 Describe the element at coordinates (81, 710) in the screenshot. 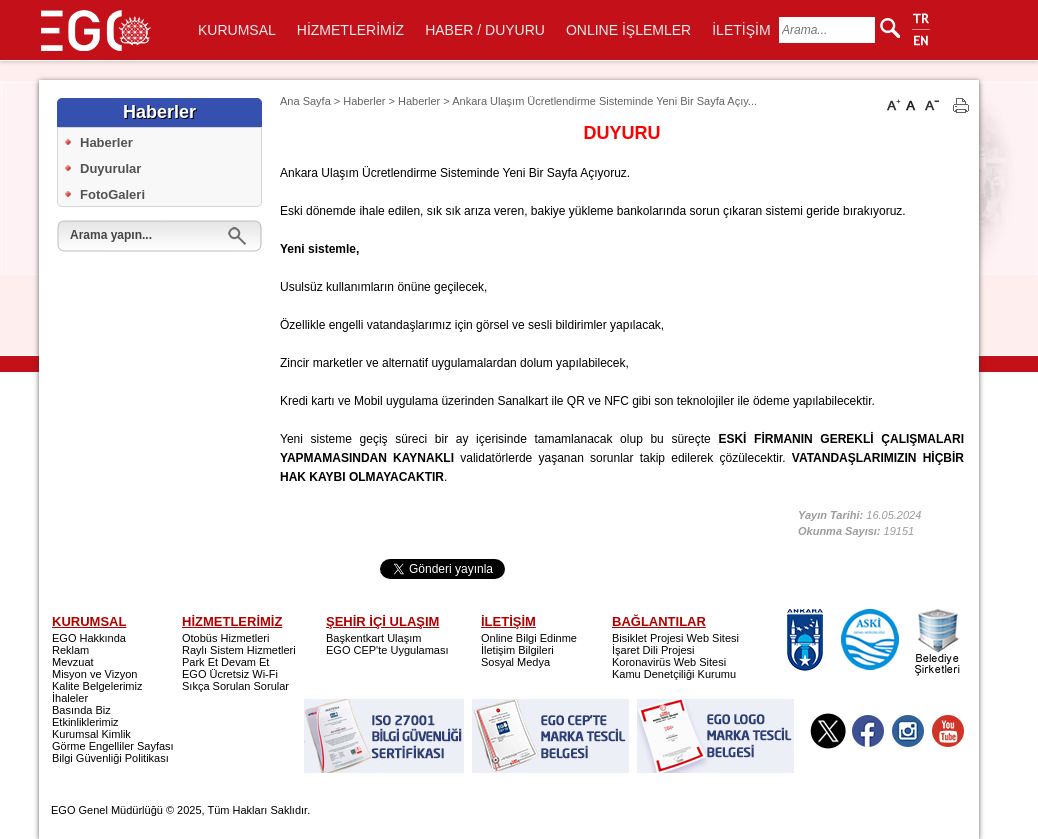

I see `Basında Biz` at that location.